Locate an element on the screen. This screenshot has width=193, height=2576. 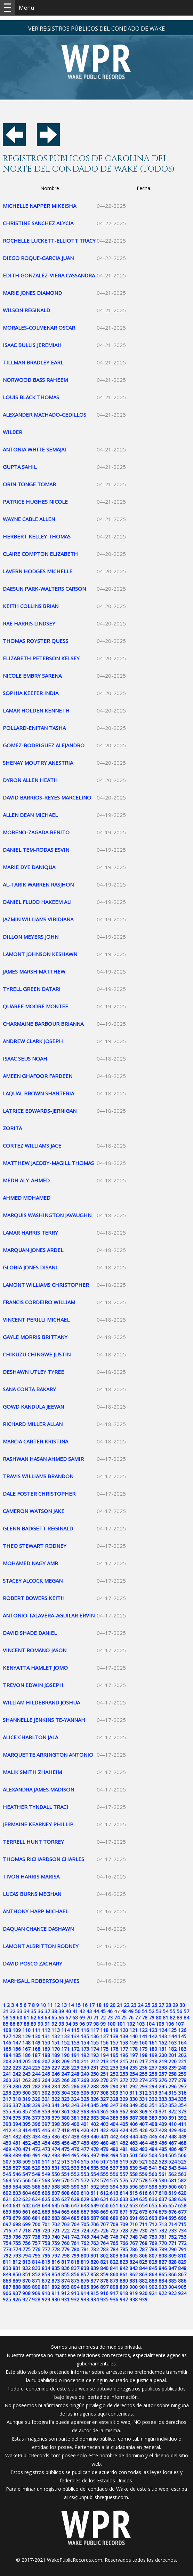
647 is located at coordinates (75, 2205).